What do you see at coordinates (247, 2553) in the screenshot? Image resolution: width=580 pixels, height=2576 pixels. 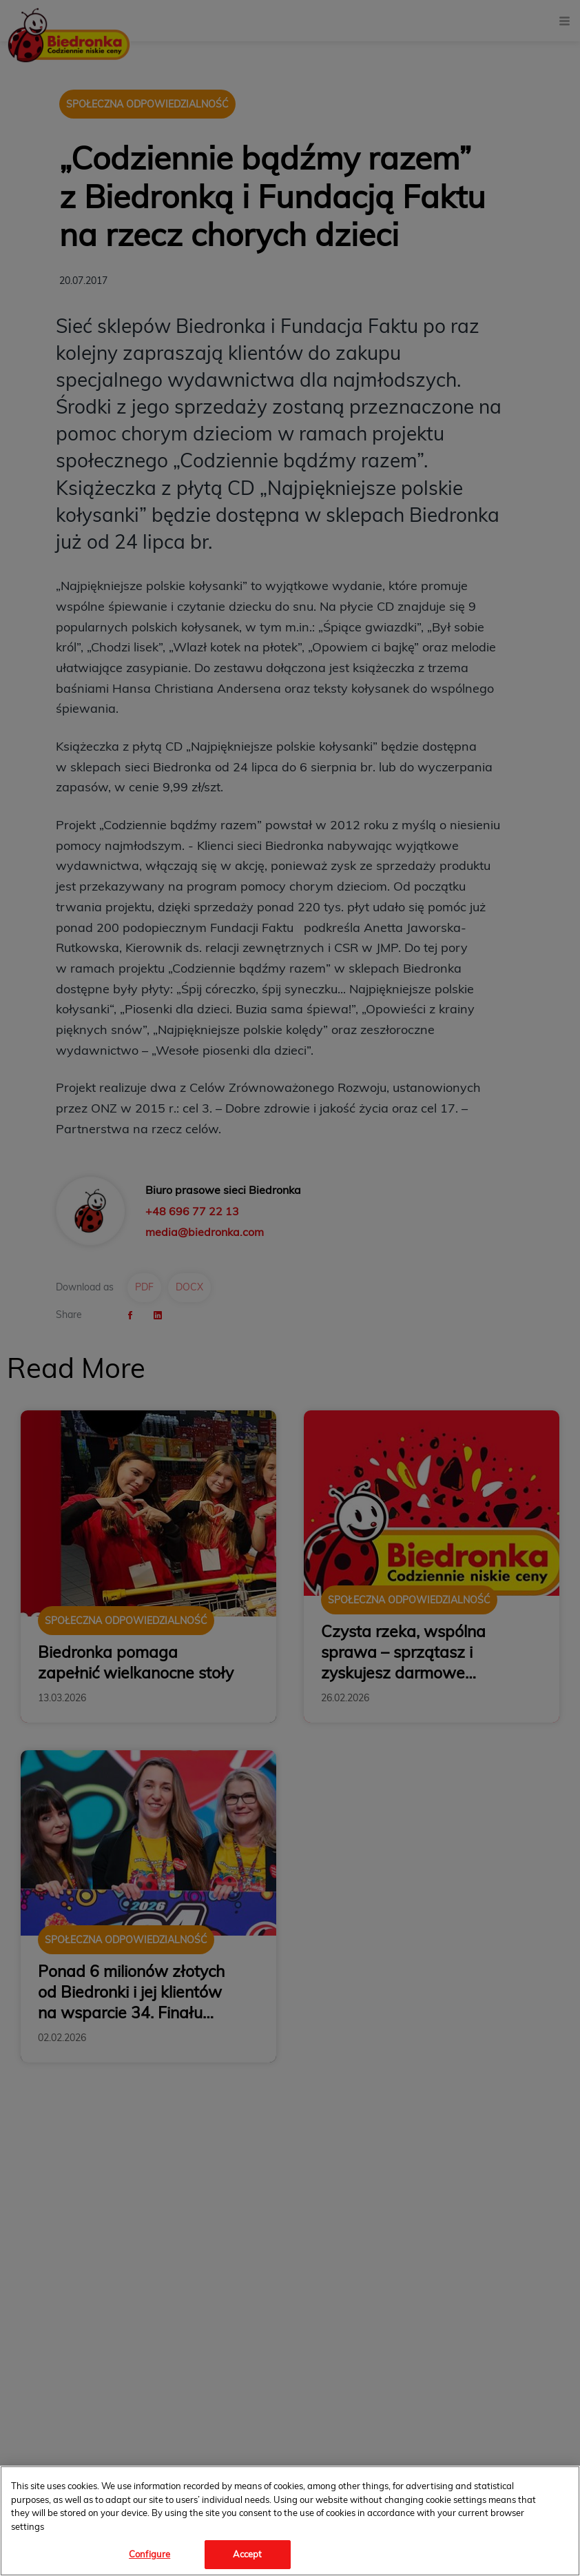 I see `Accept` at bounding box center [247, 2553].